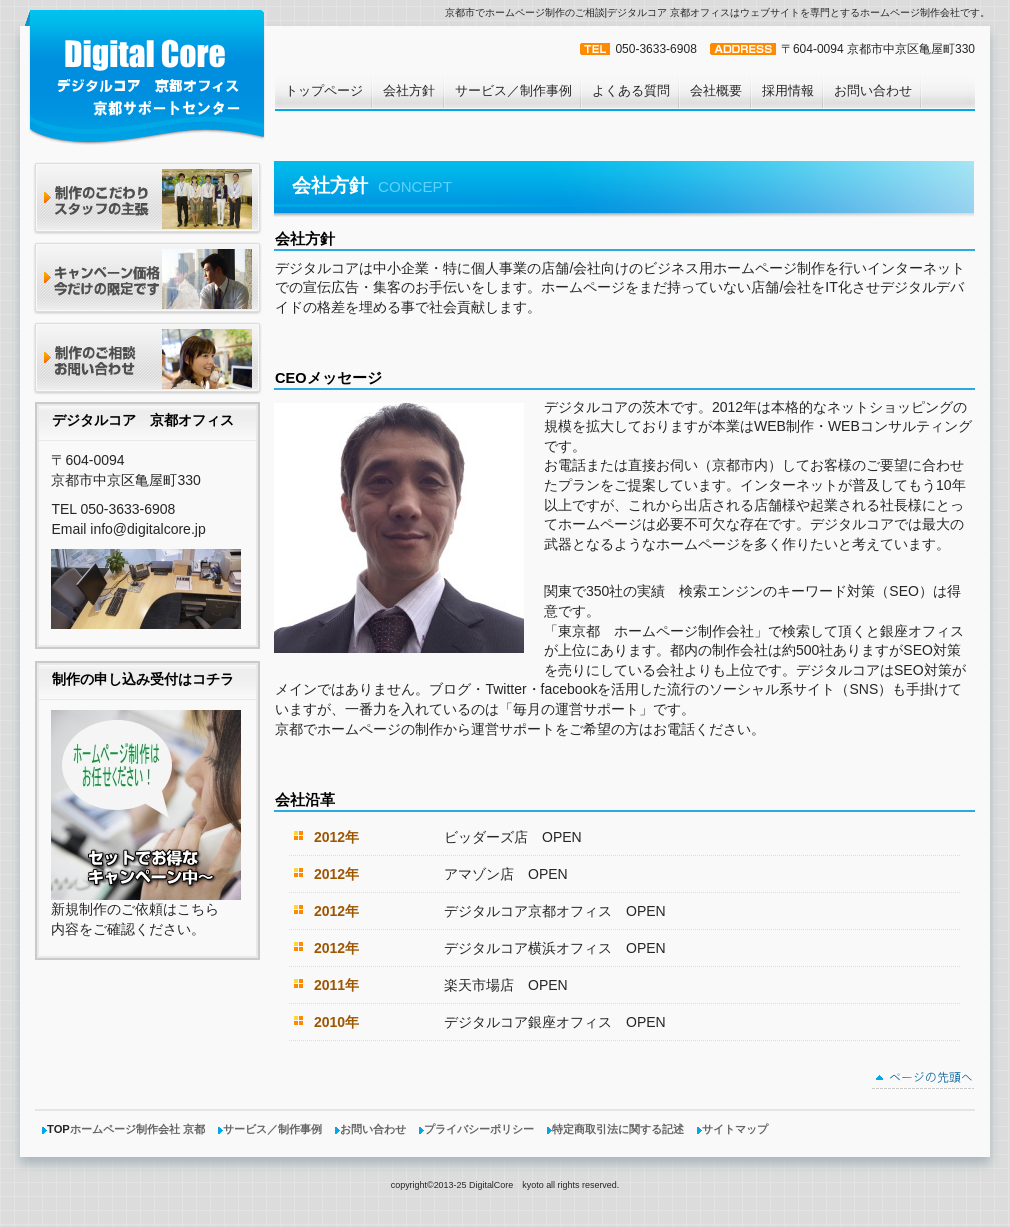 This screenshot has width=1010, height=1227. Describe the element at coordinates (373, 1129) in the screenshot. I see `お問い合わせ` at that location.